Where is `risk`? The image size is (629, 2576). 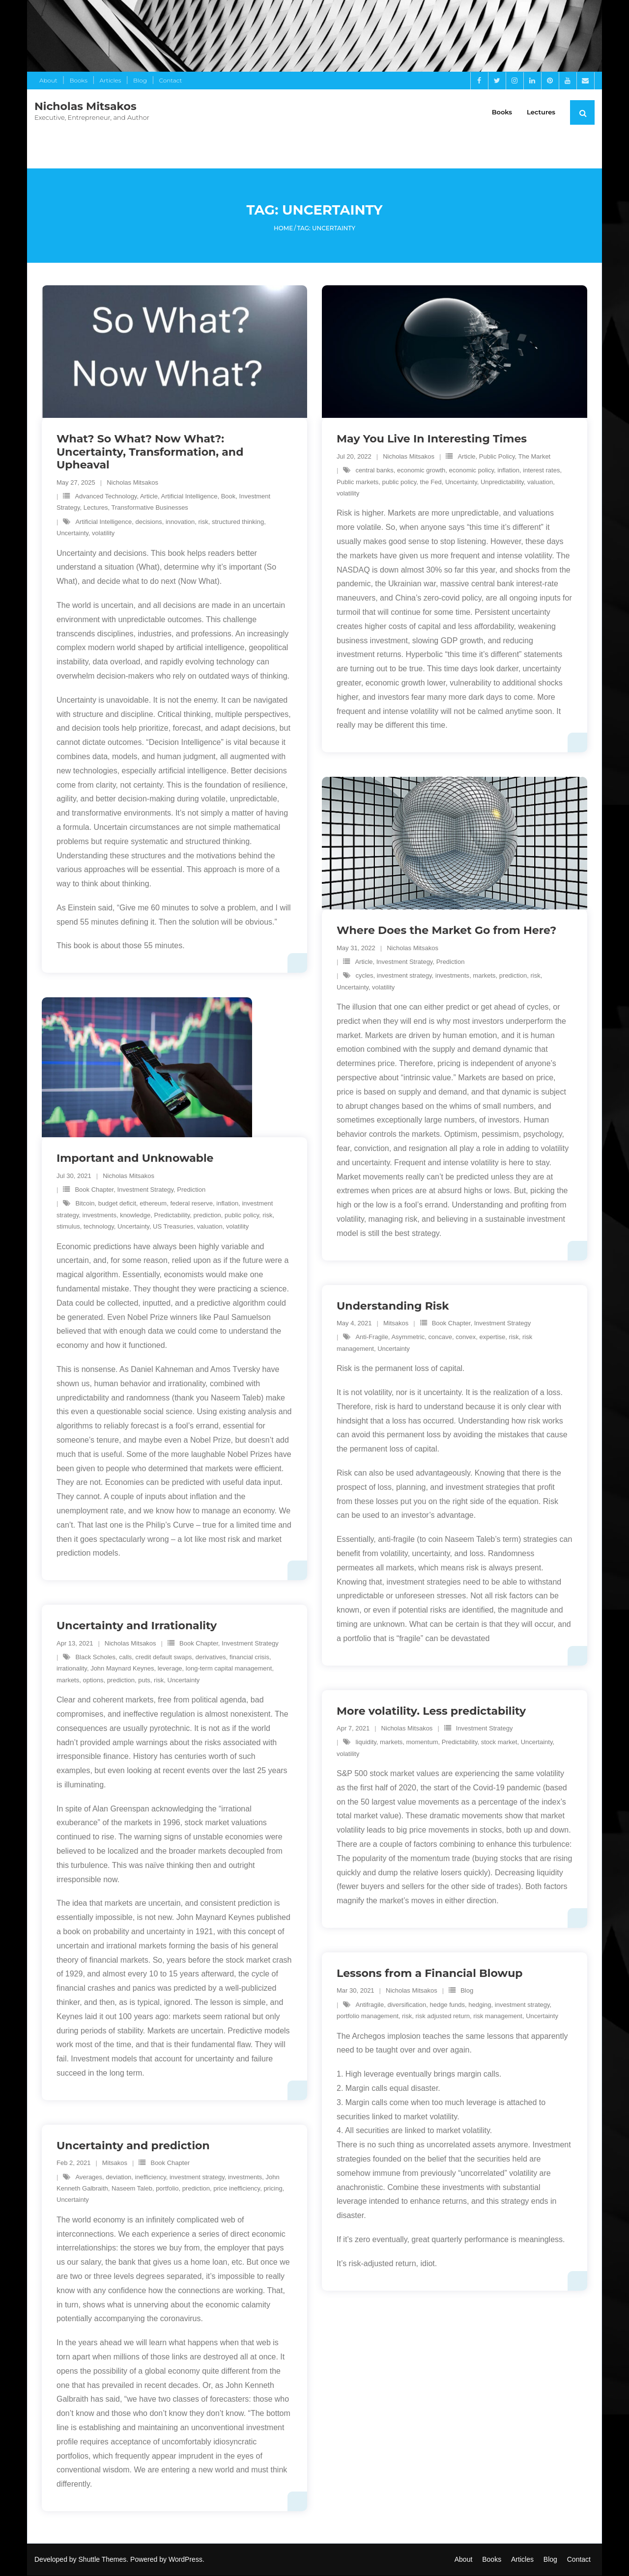
risk is located at coordinates (203, 522).